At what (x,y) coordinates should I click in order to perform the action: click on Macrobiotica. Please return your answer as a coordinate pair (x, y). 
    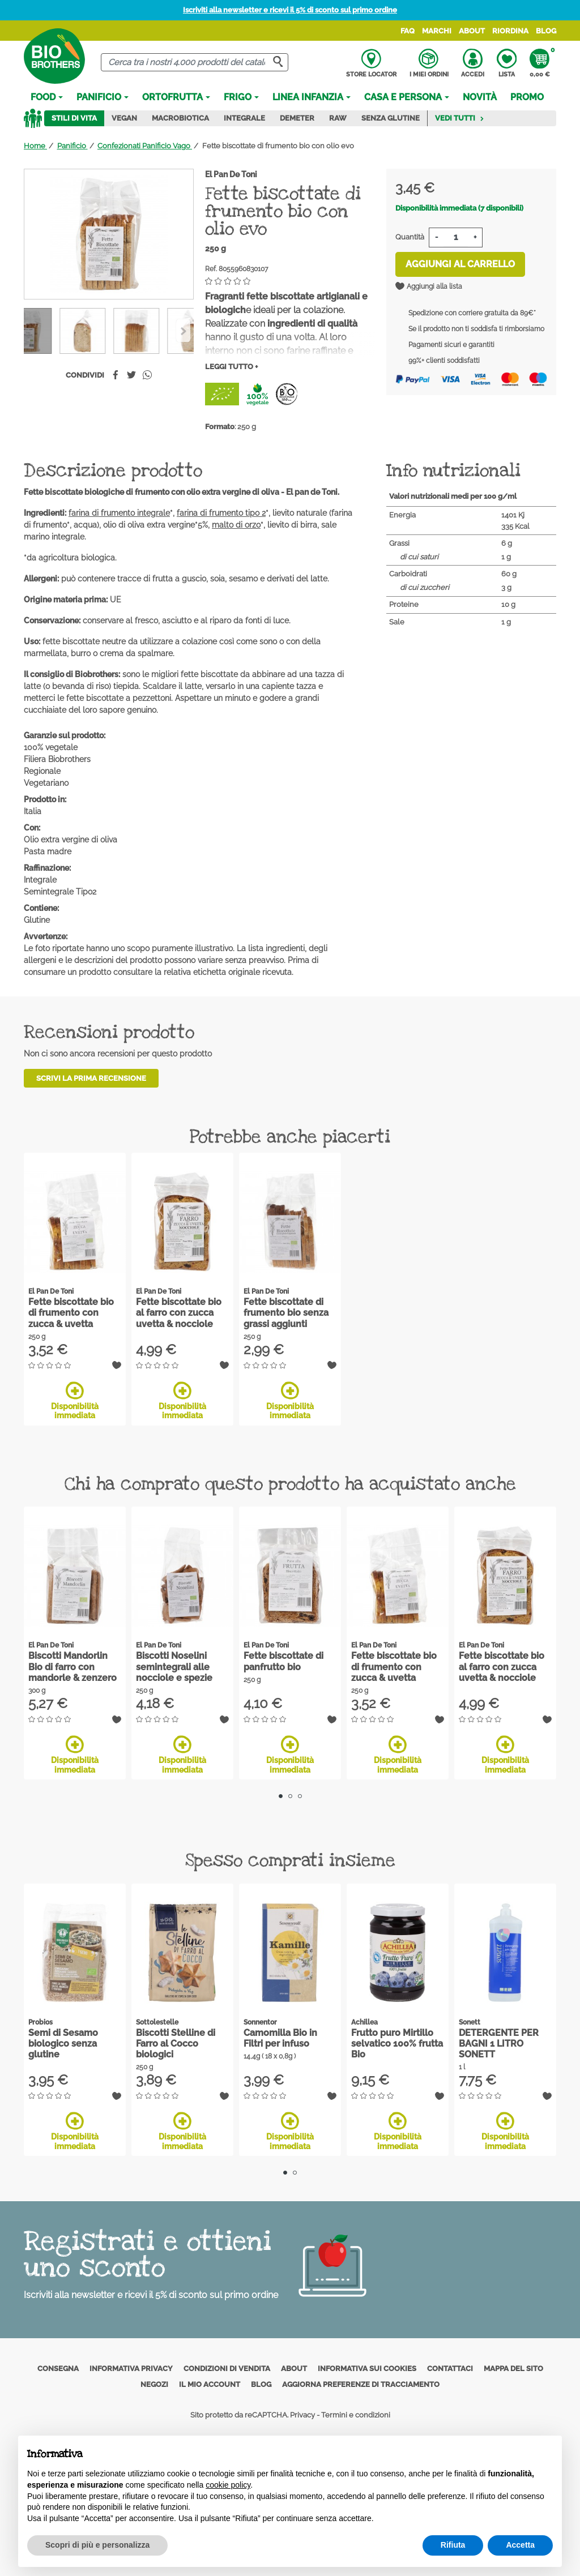
    Looking at the image, I should click on (180, 118).